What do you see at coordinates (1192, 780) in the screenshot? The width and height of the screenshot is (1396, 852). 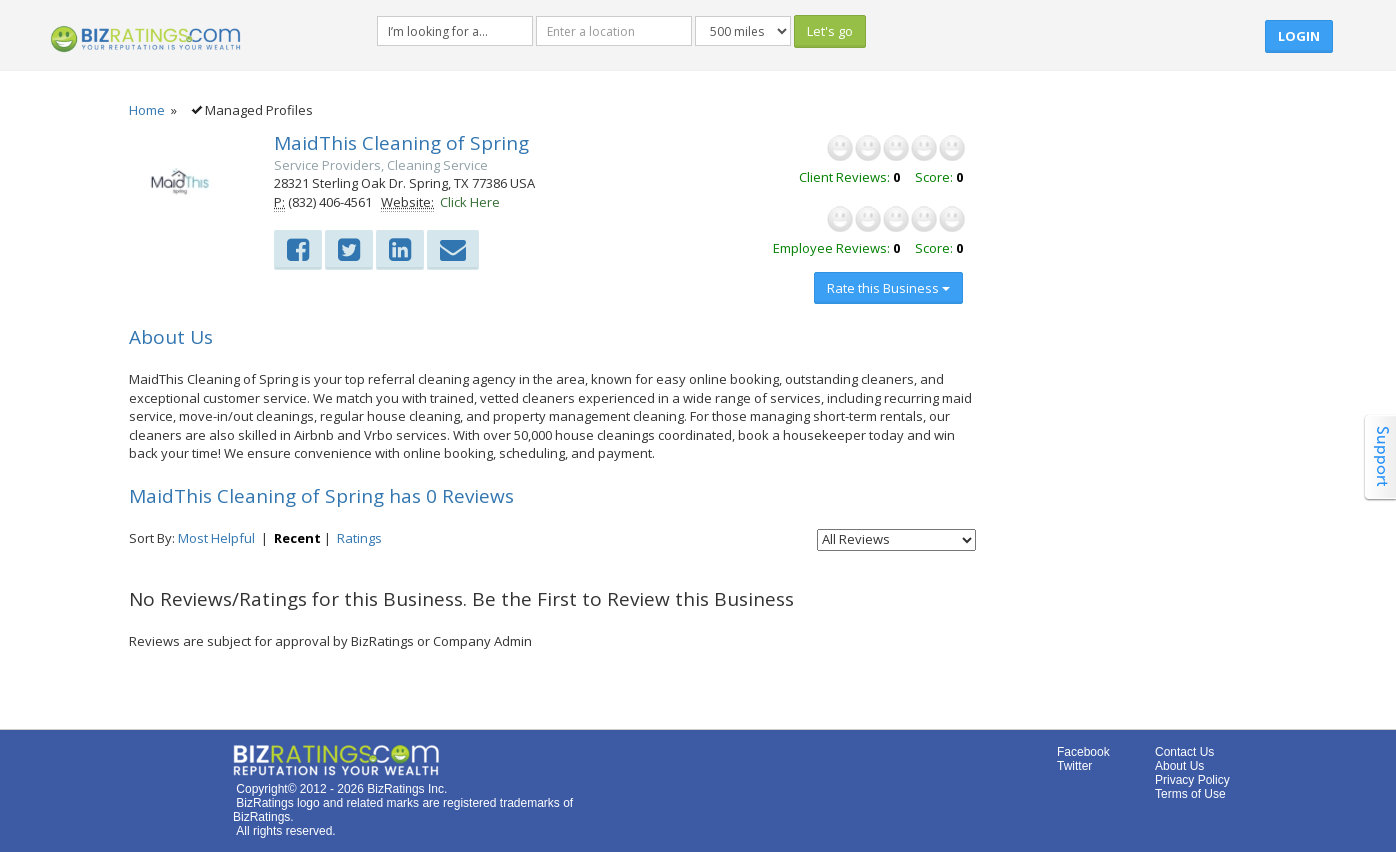 I see `Privacy Policy` at bounding box center [1192, 780].